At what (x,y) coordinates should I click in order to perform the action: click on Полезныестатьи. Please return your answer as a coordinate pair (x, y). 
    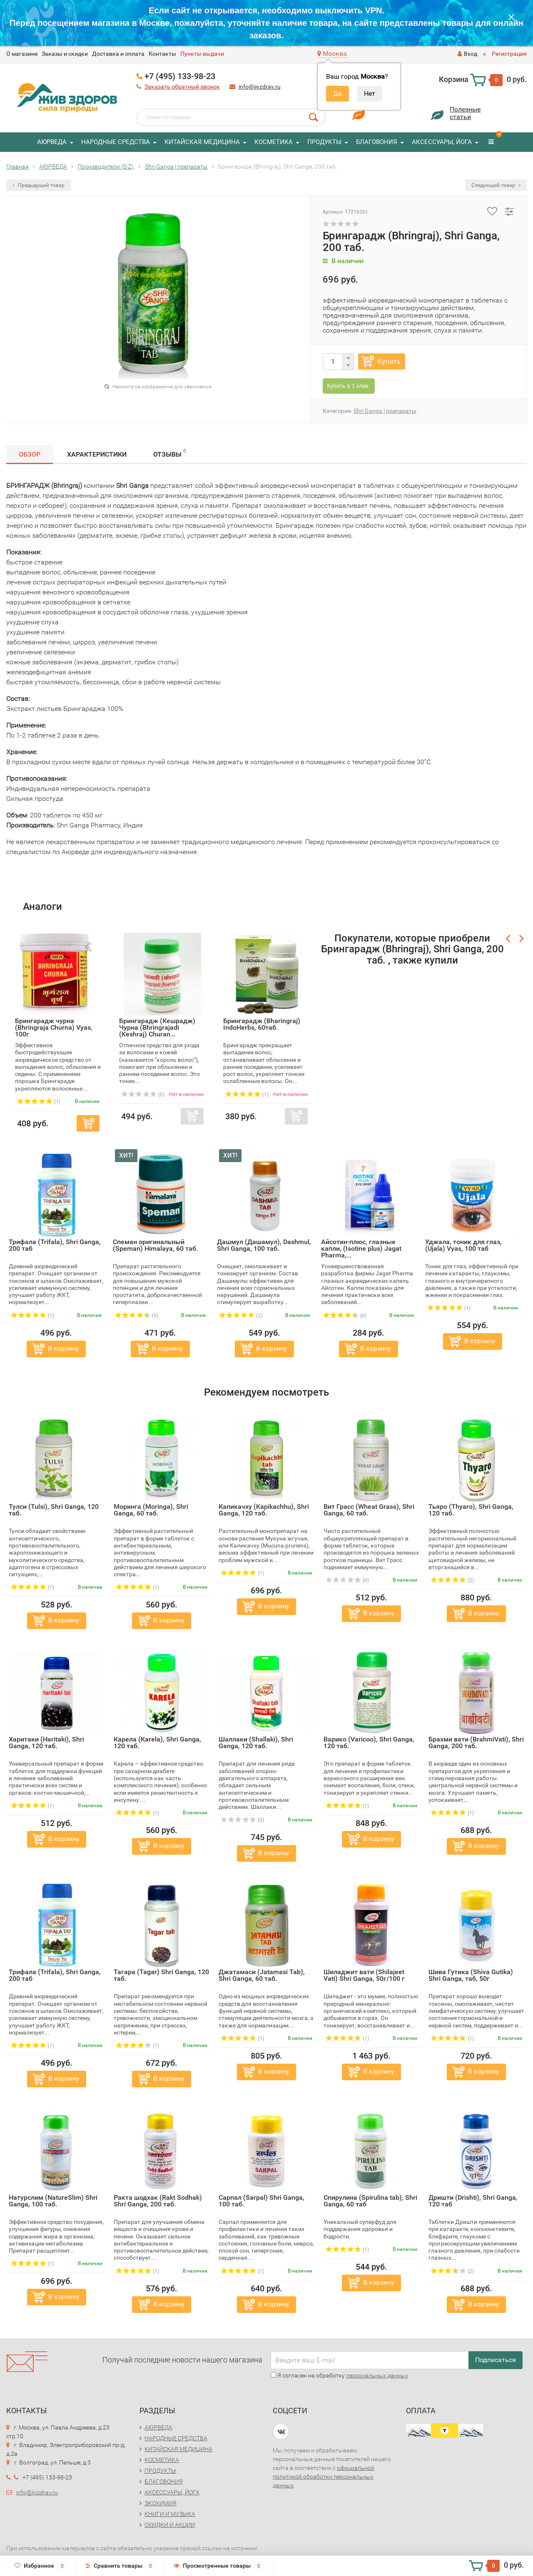
    Looking at the image, I should click on (465, 113).